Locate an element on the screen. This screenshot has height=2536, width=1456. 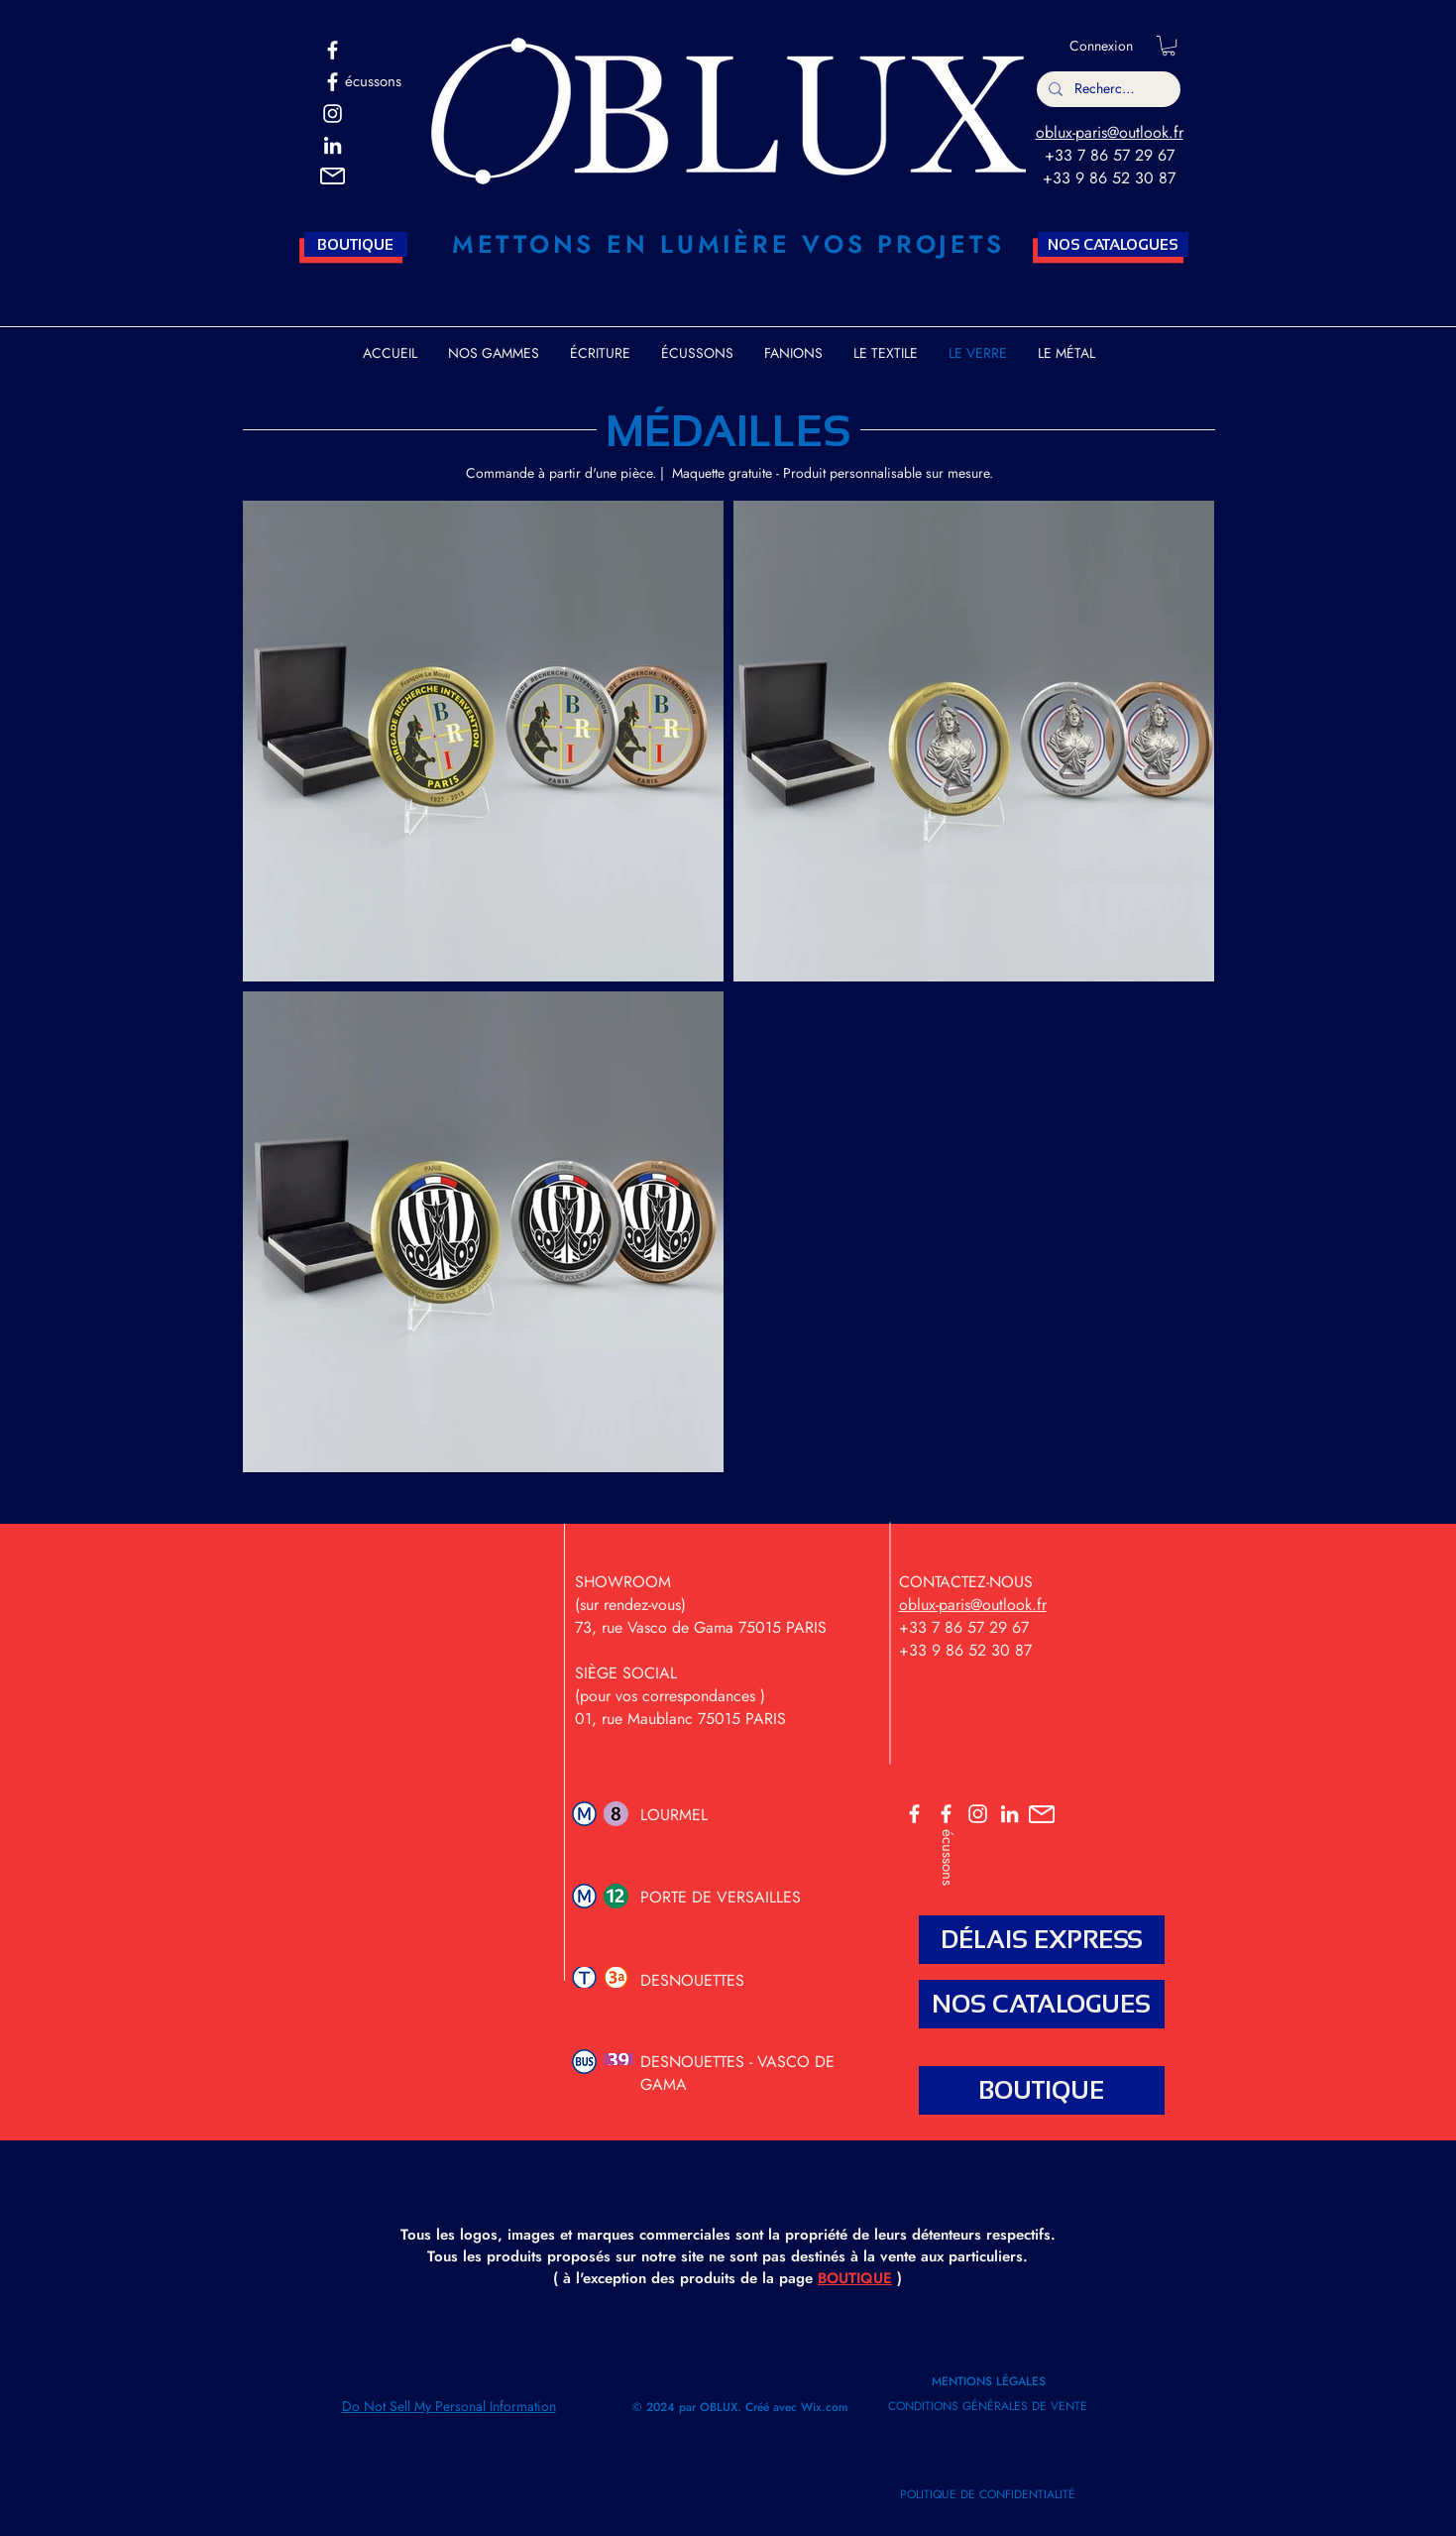
[Blanc LinkedIn Icône] is located at coordinates (332, 145).